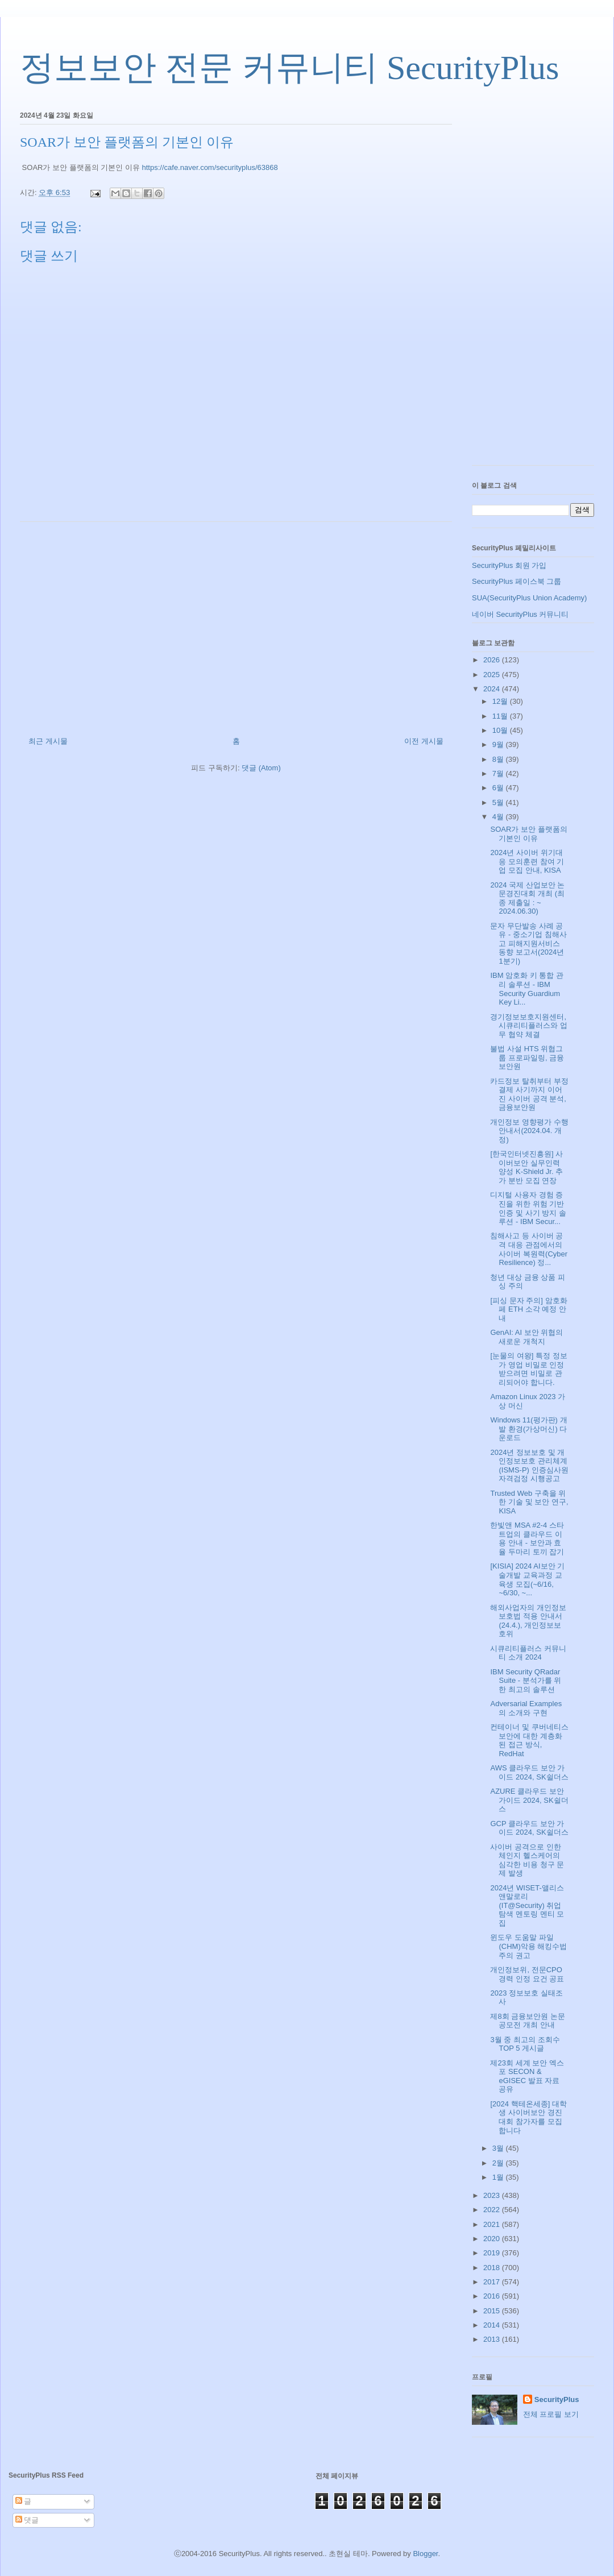 This screenshot has height=2576, width=614. Describe the element at coordinates (527, 1579) in the screenshot. I see `[KISIA] 2024 AI보안 기술개발 교육과정 교육생 모집(~6/16, ~6/30, ~...` at that location.